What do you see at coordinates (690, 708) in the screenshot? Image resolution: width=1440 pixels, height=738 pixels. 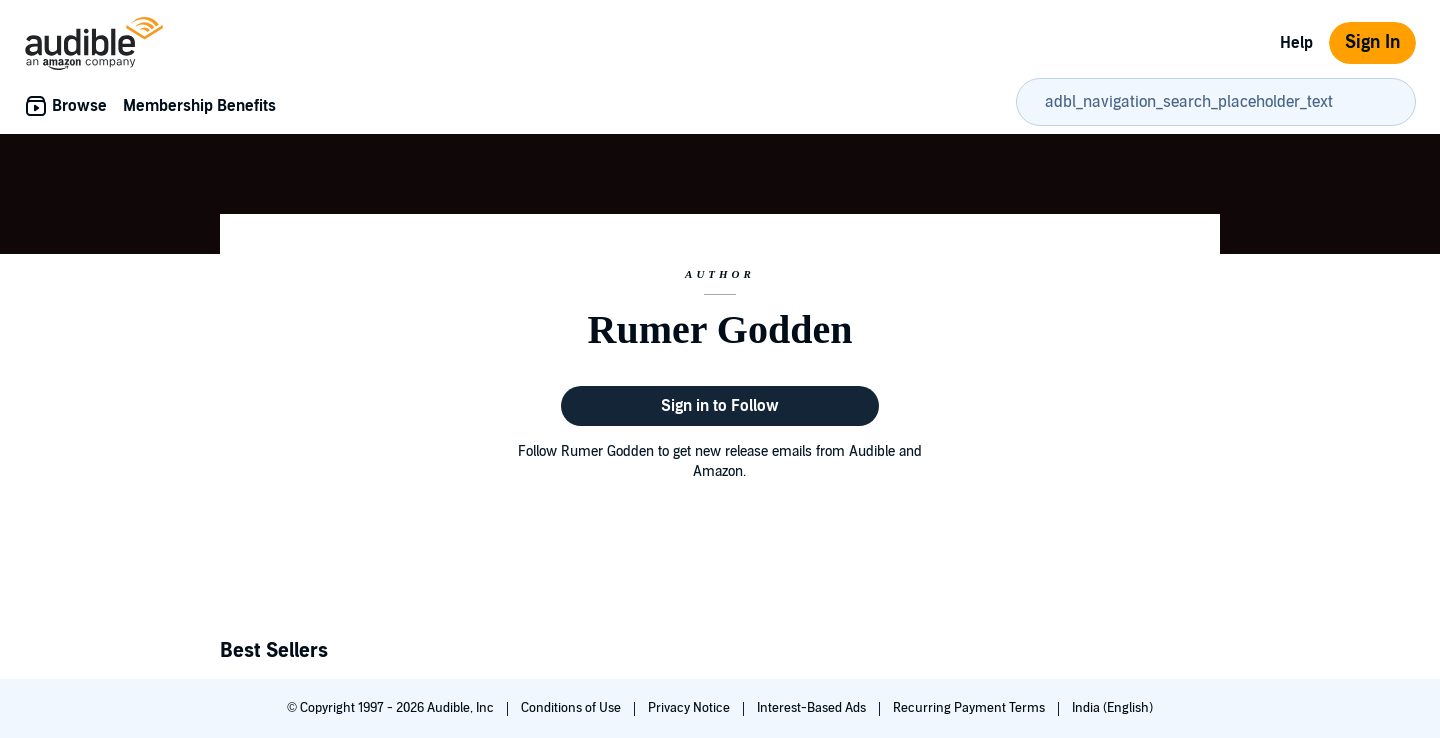 I see `Privacy Notice` at bounding box center [690, 708].